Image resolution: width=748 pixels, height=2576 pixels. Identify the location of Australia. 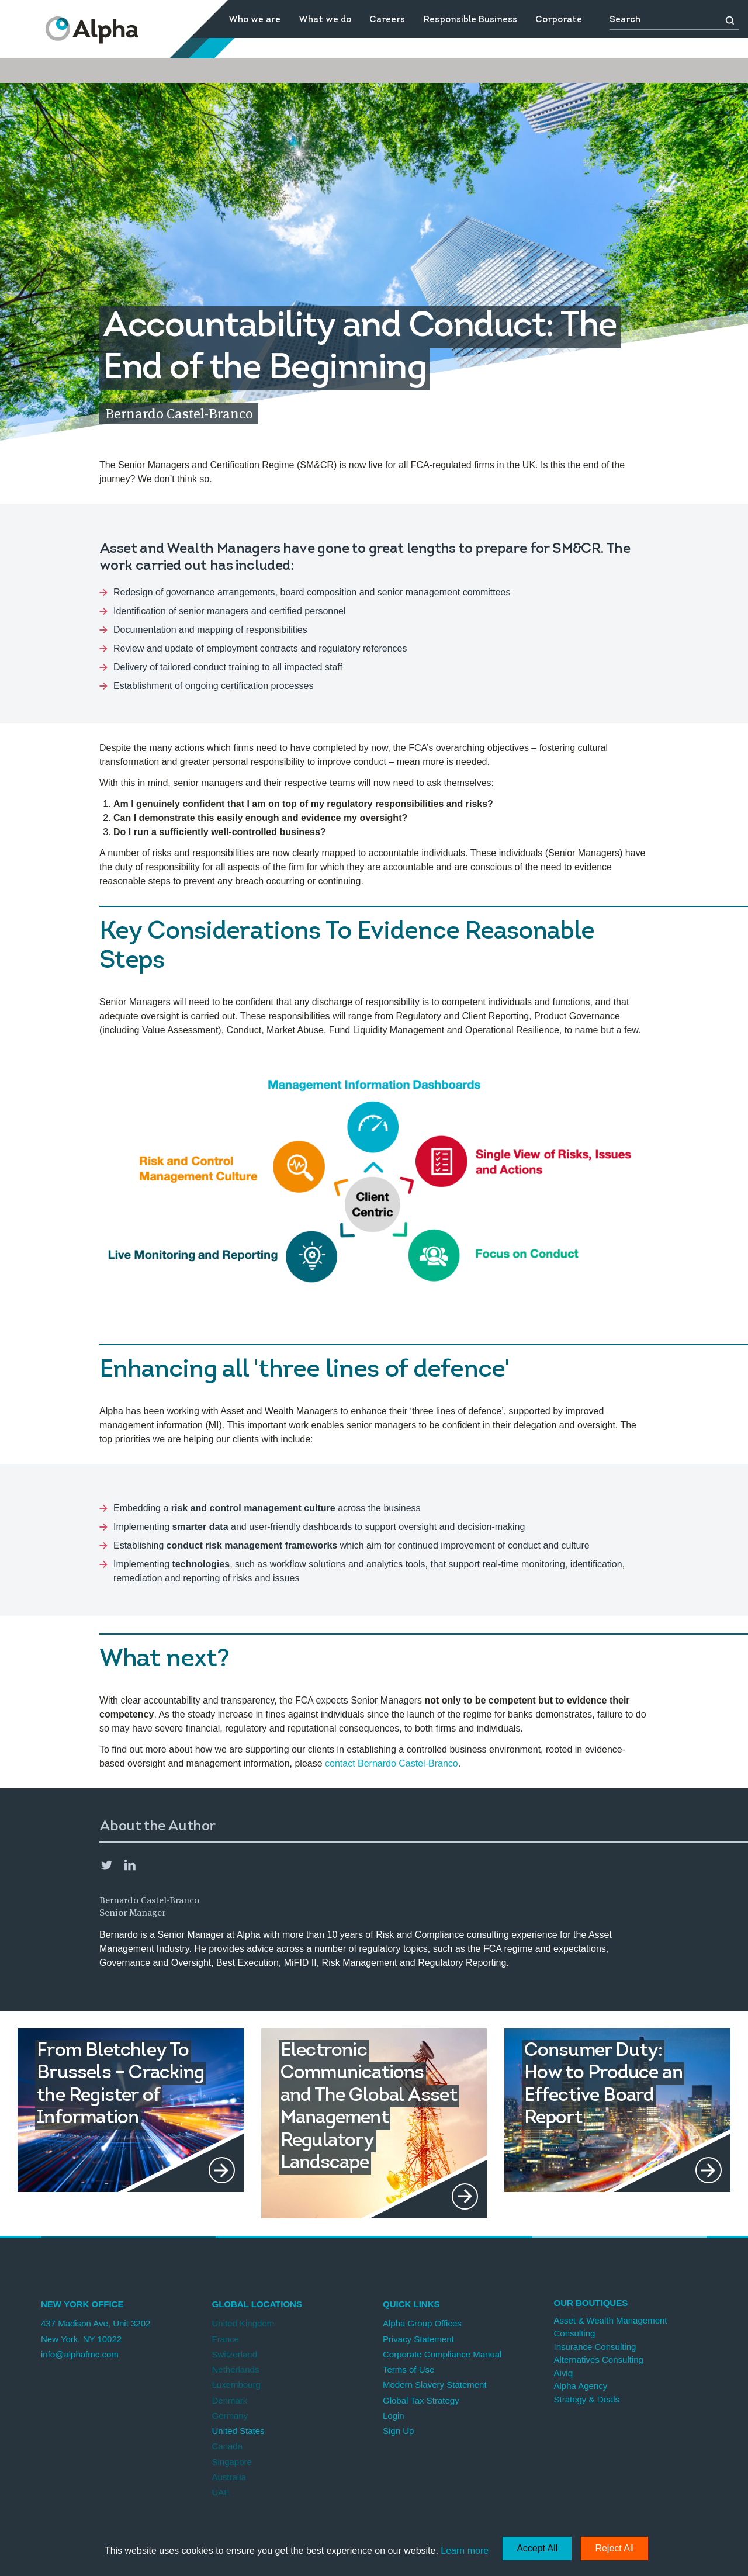
(229, 2477).